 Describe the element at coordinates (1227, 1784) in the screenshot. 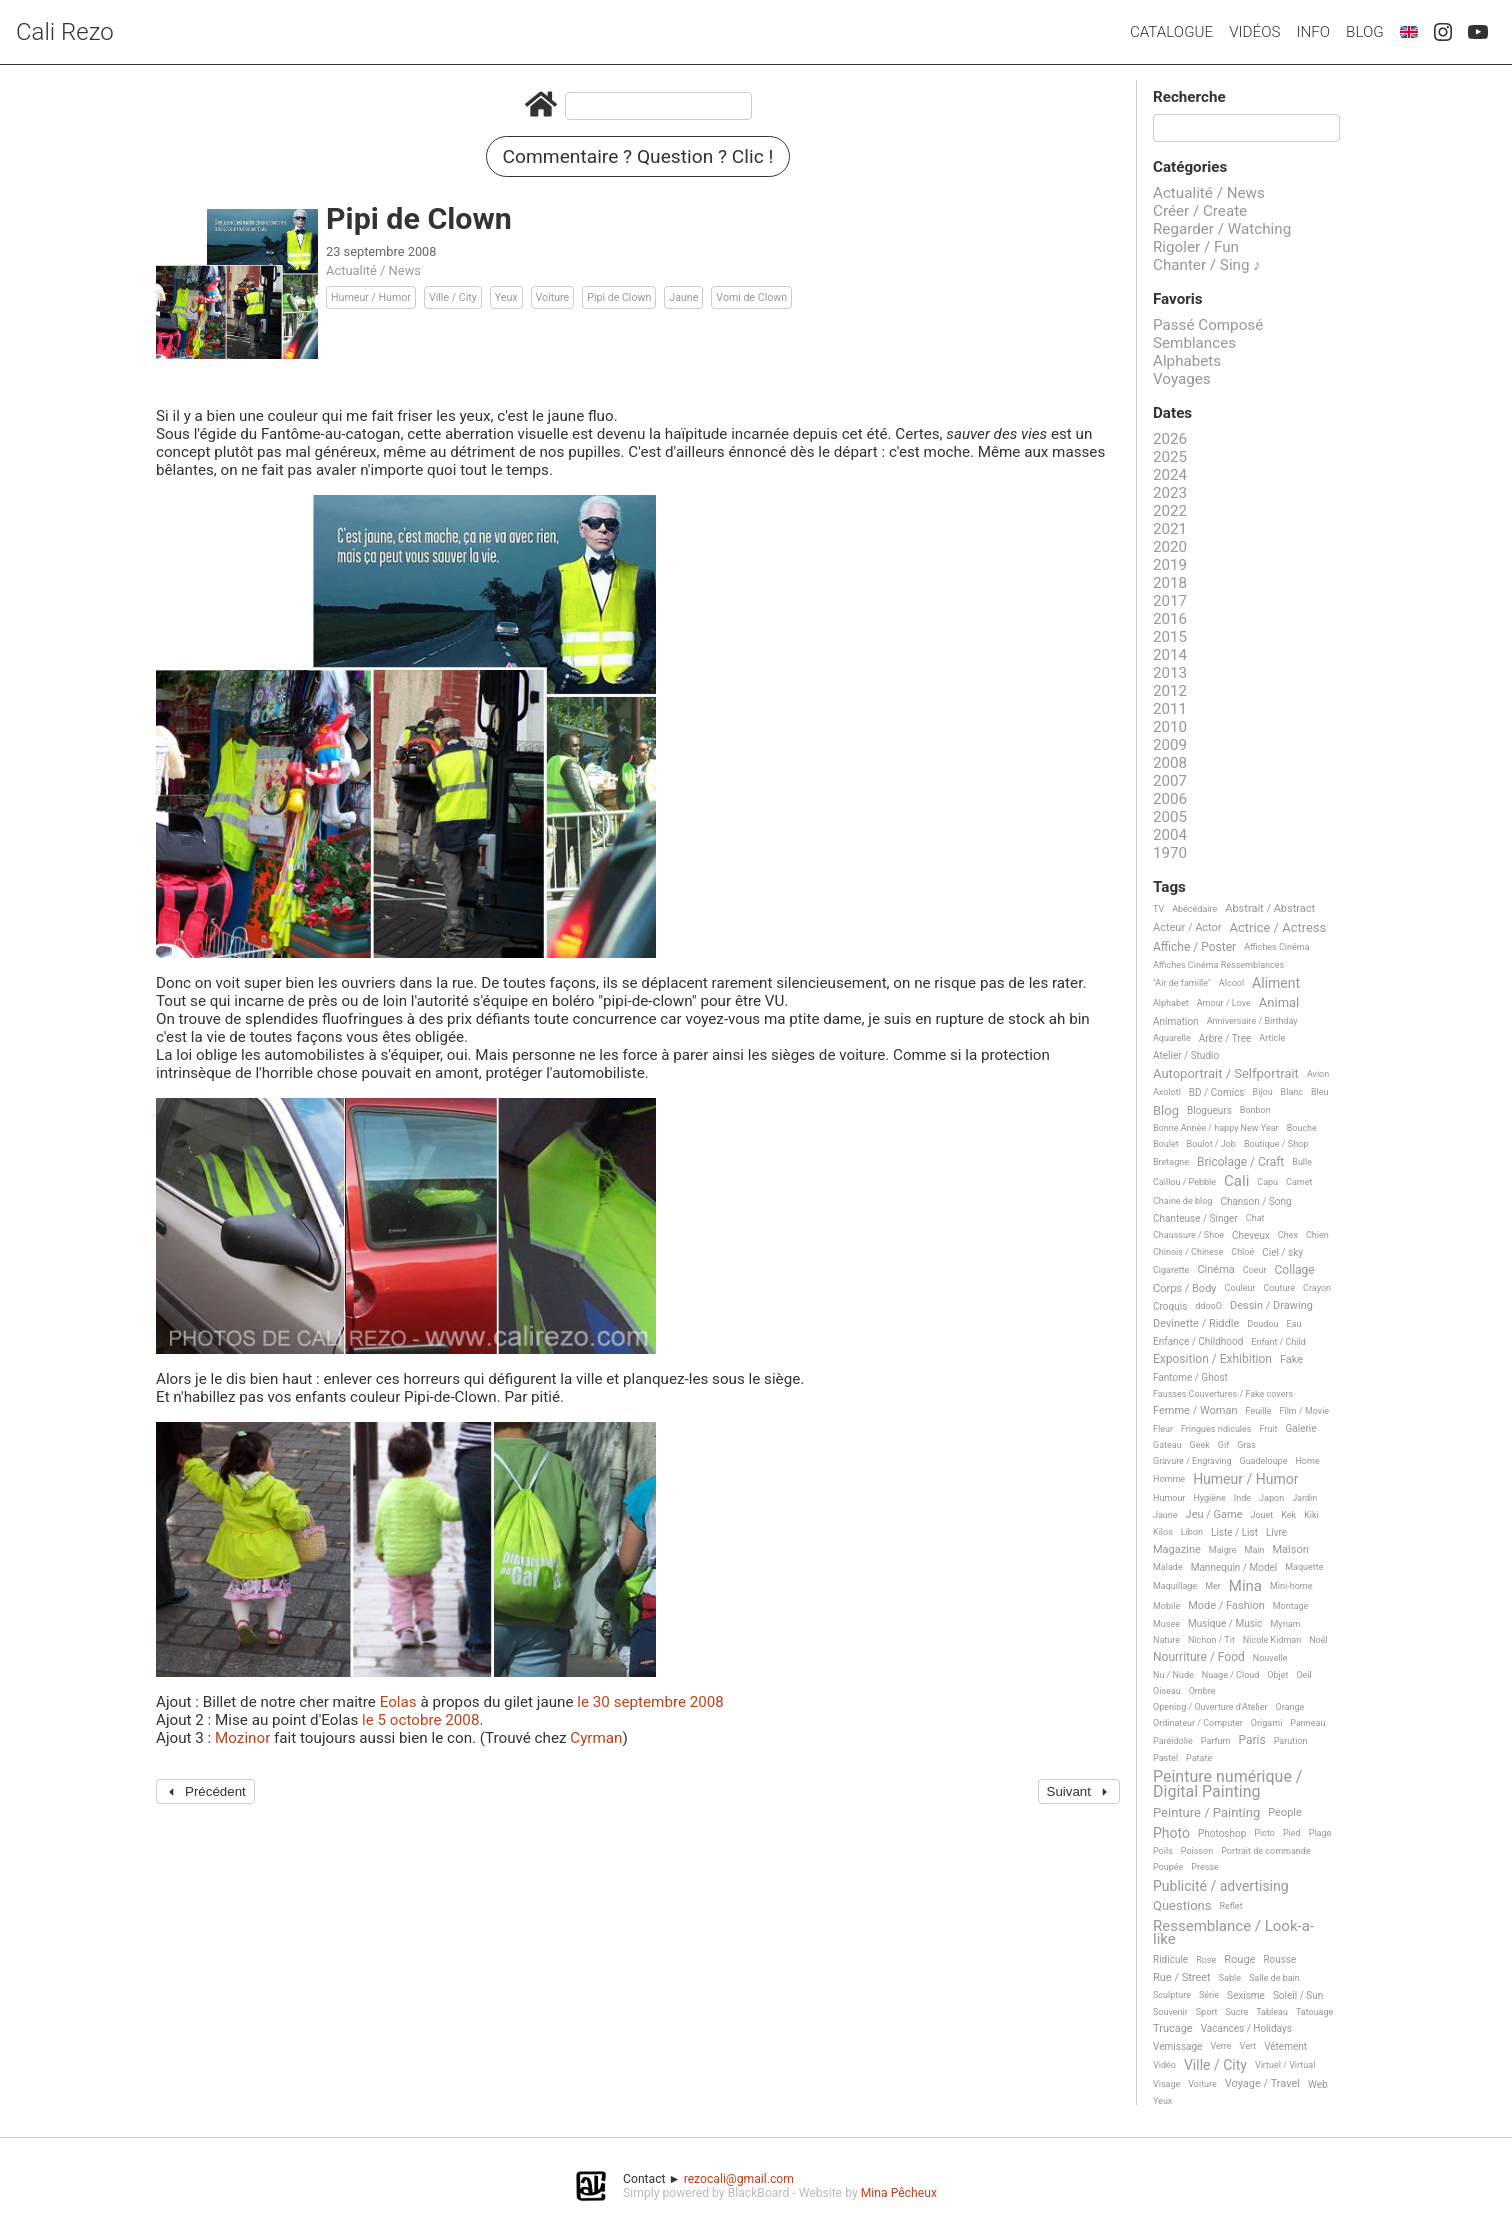

I see `Peinture numérique / Digital Painting` at that location.